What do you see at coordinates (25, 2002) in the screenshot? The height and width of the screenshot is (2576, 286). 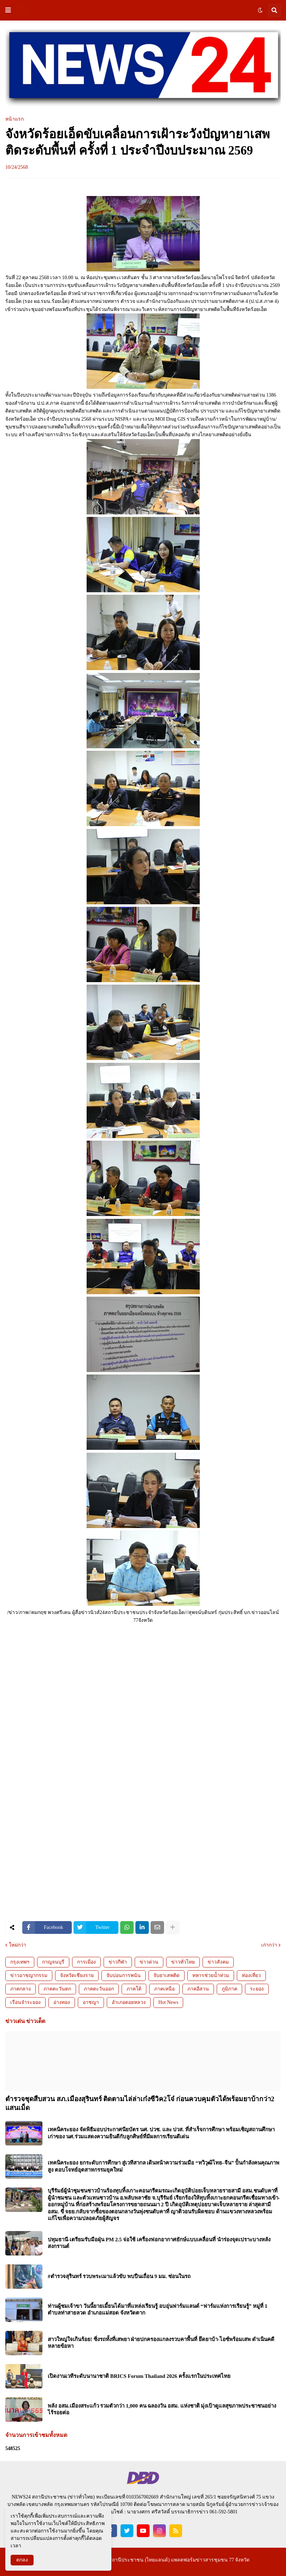 I see `เรือนจำระยอง` at bounding box center [25, 2002].